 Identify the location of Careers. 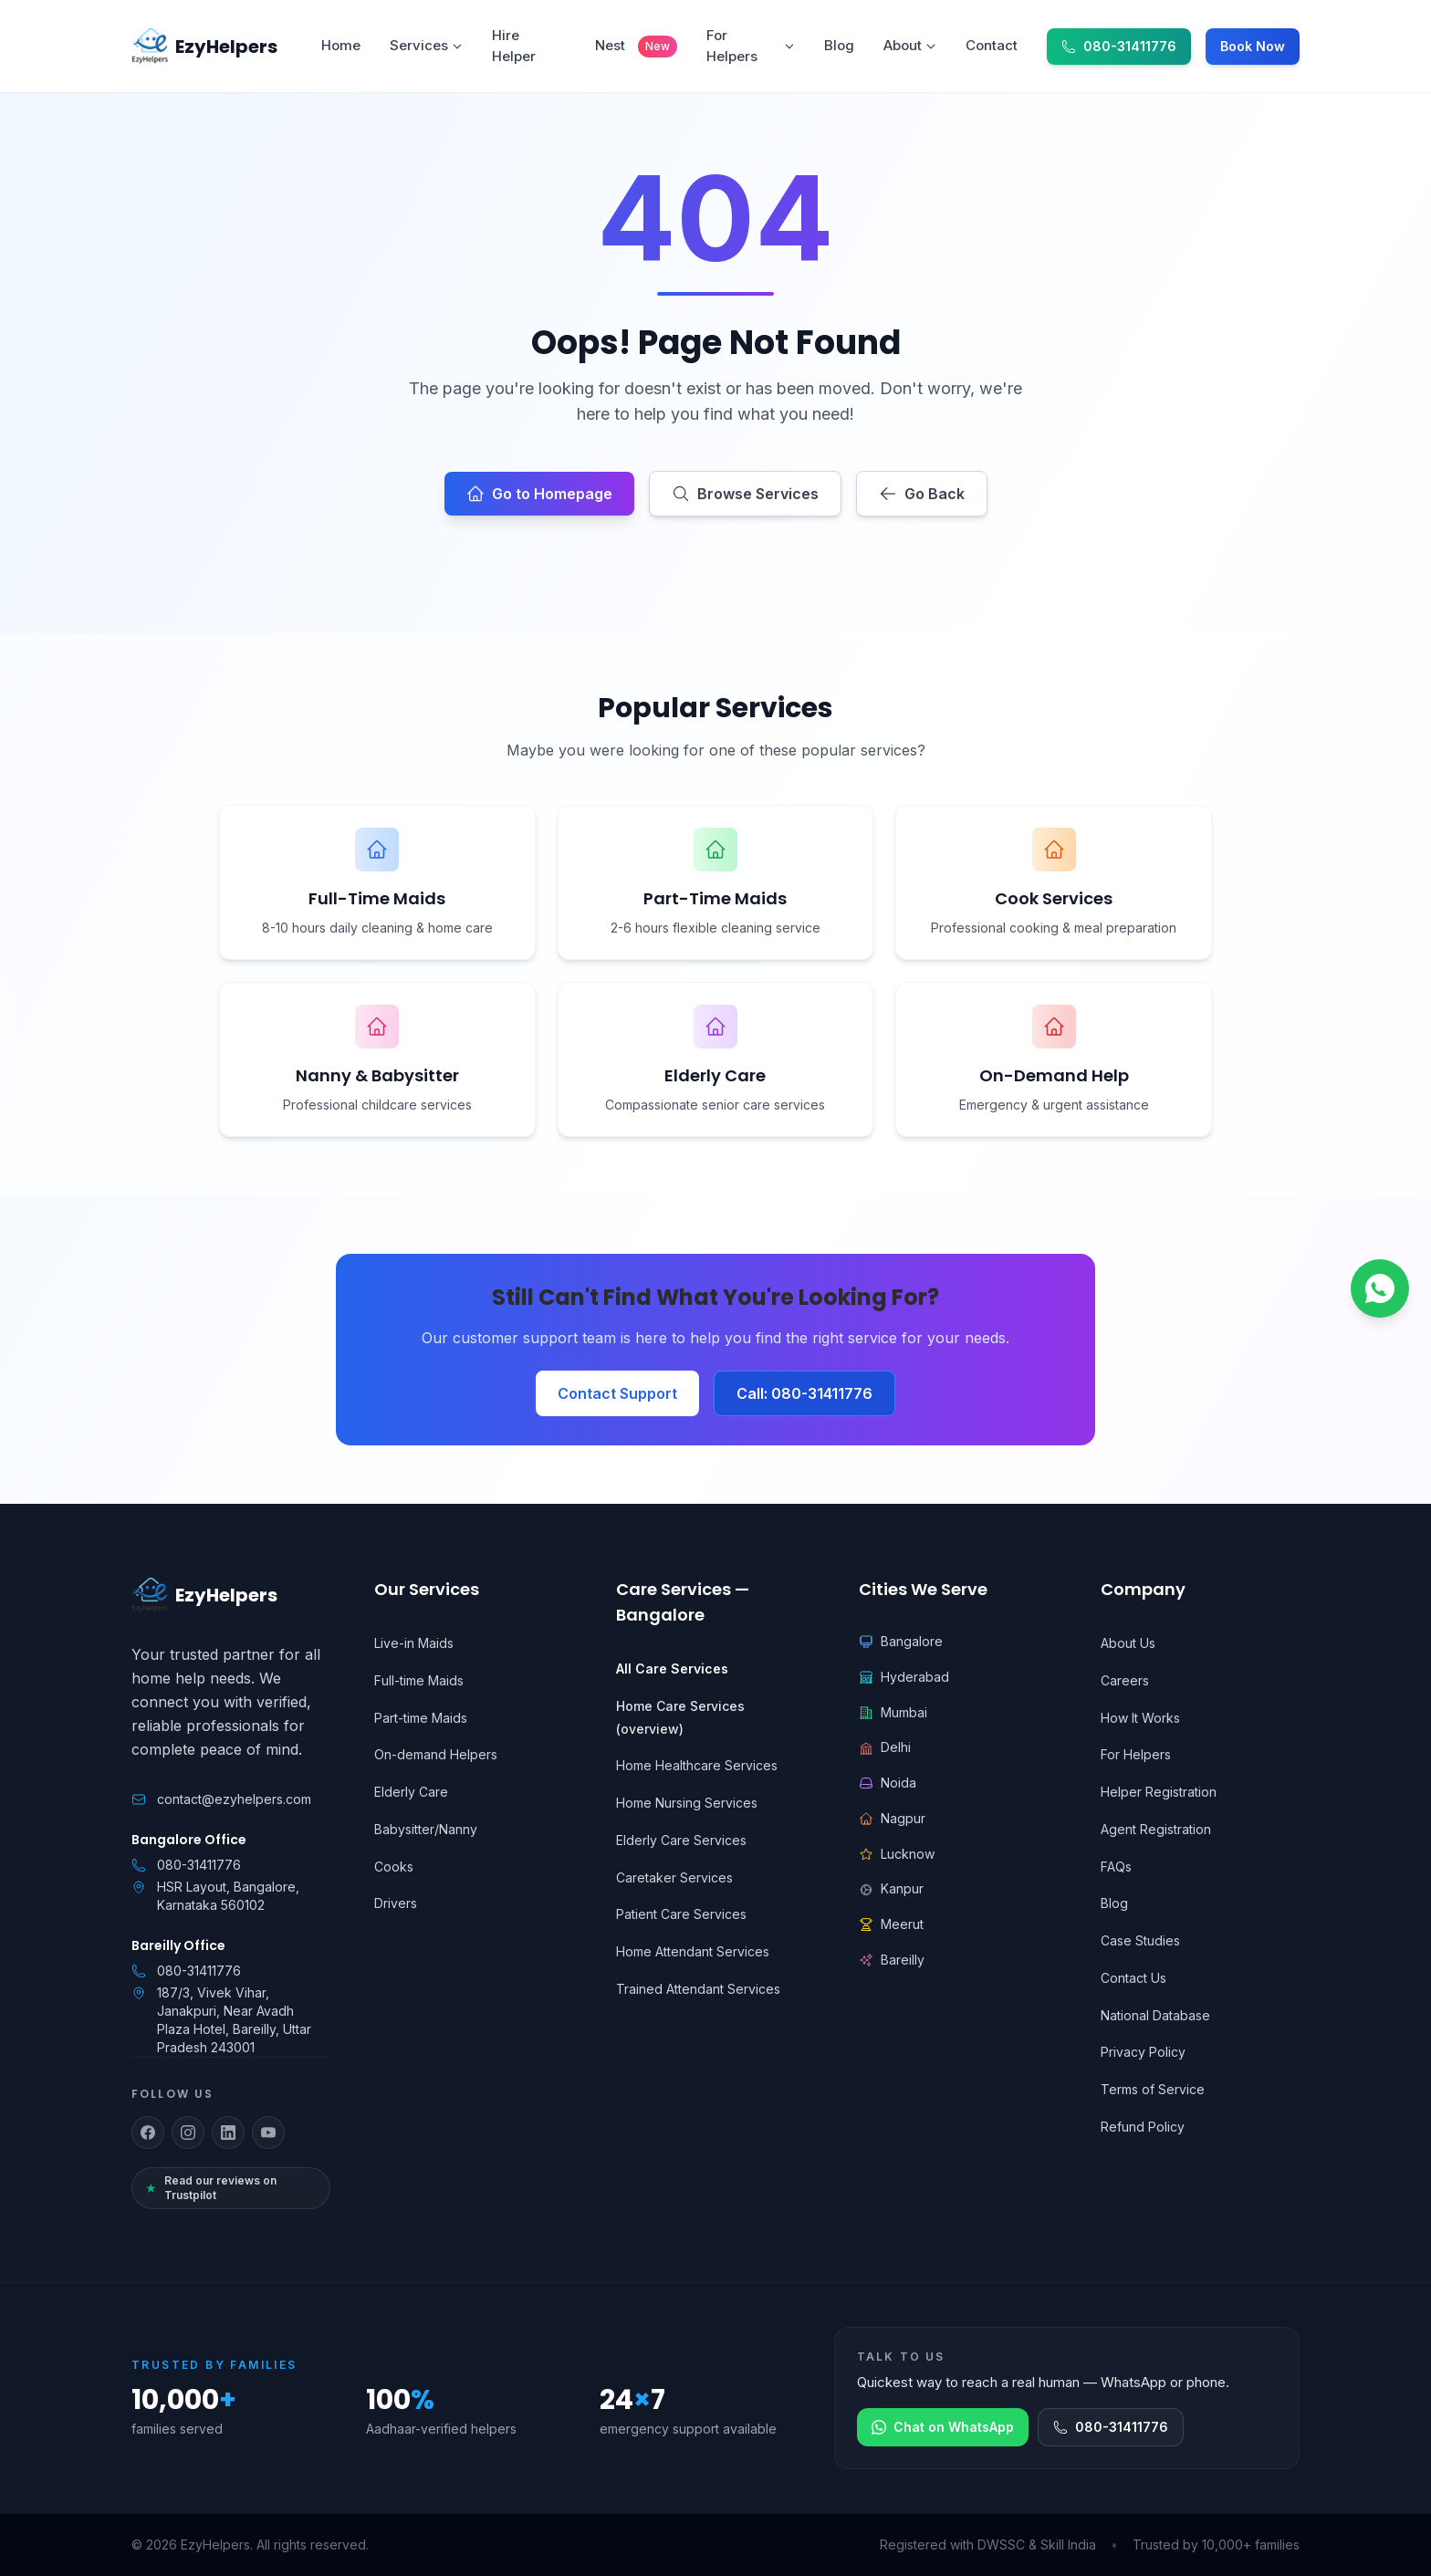
(1125, 1680).